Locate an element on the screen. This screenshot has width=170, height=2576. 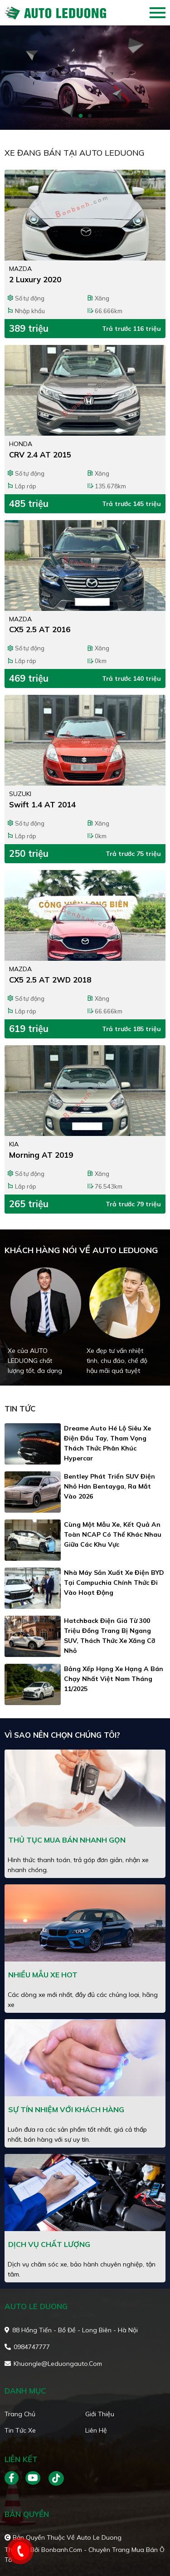
CX5 2.5 AT 2WD 2018 is located at coordinates (50, 979).